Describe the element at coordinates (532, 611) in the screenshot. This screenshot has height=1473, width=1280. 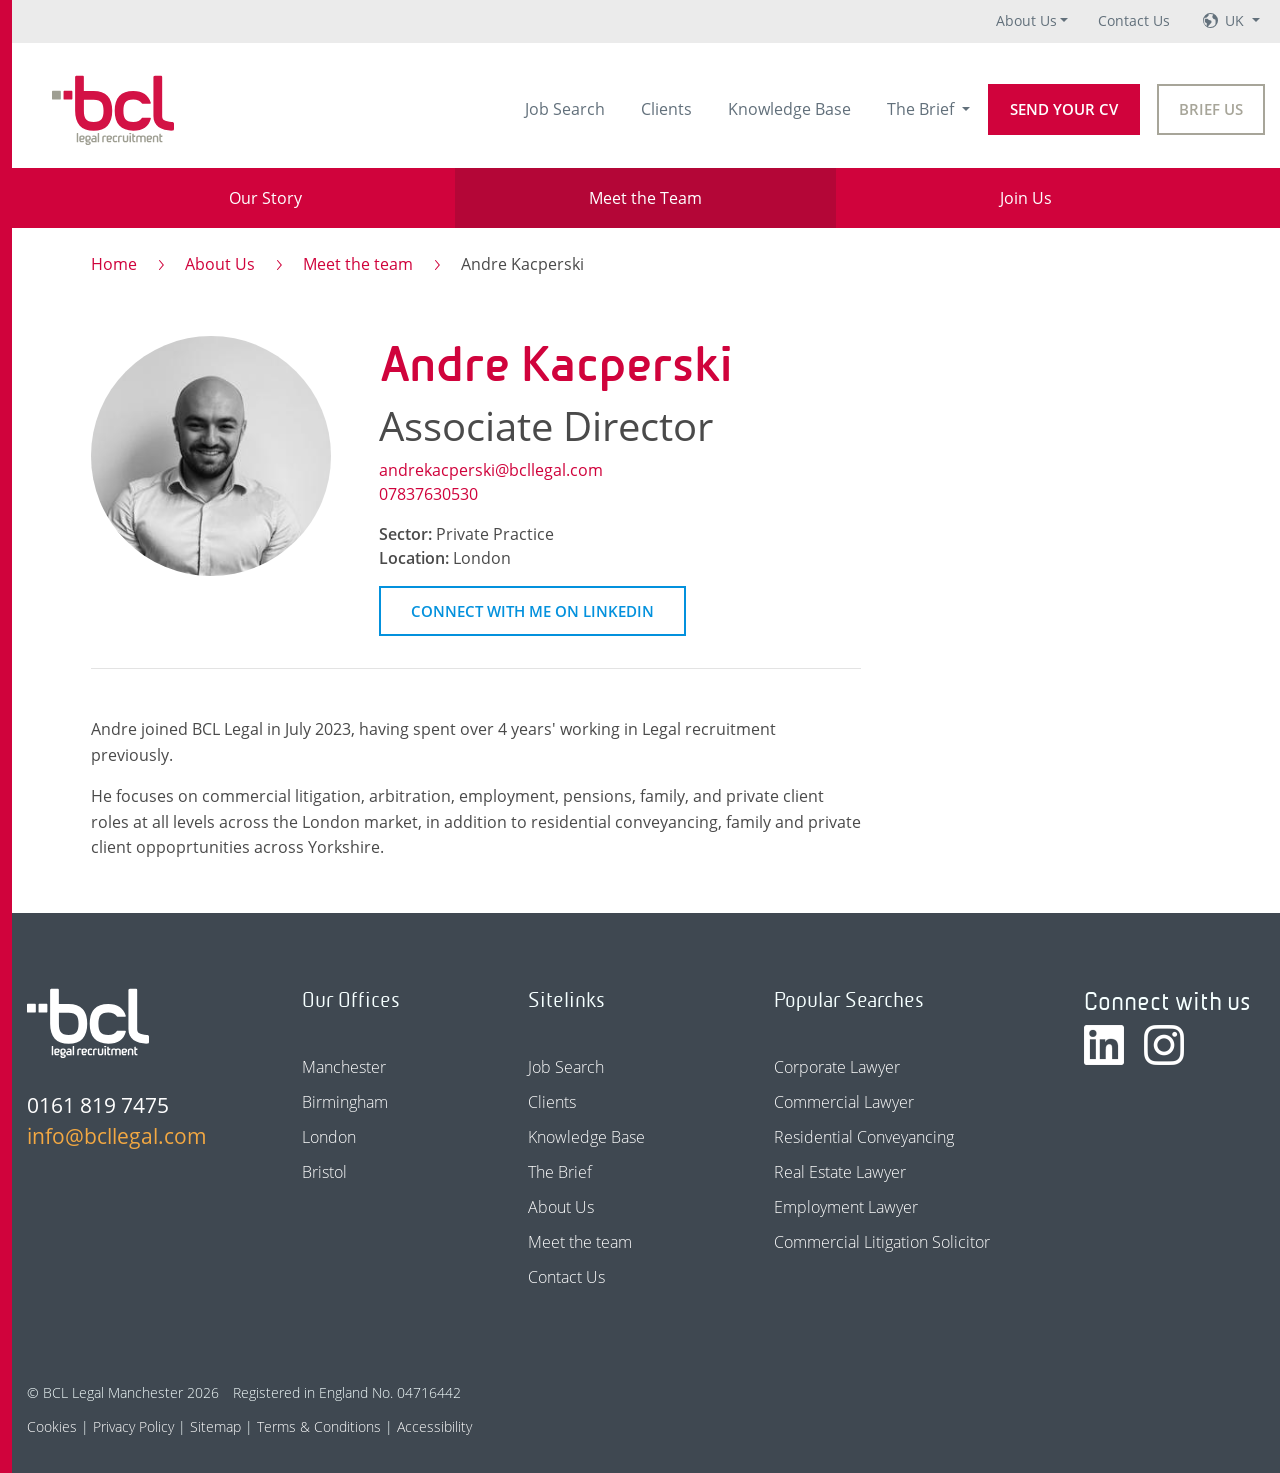
I see `Connect on LinkedIn` at that location.